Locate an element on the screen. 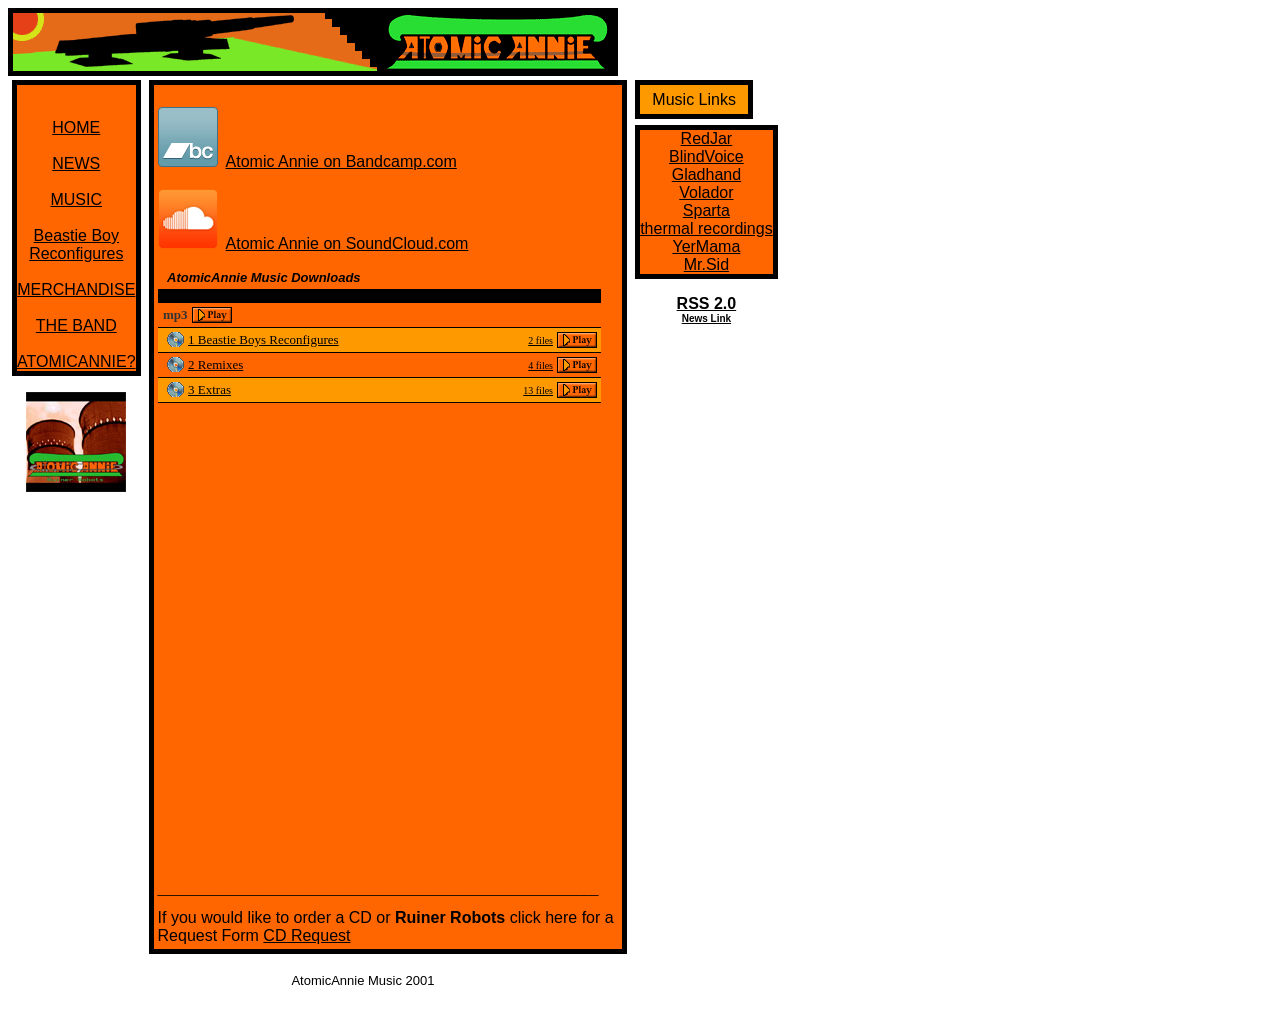 The height and width of the screenshot is (1010, 1280). CD Request is located at coordinates (306, 935).